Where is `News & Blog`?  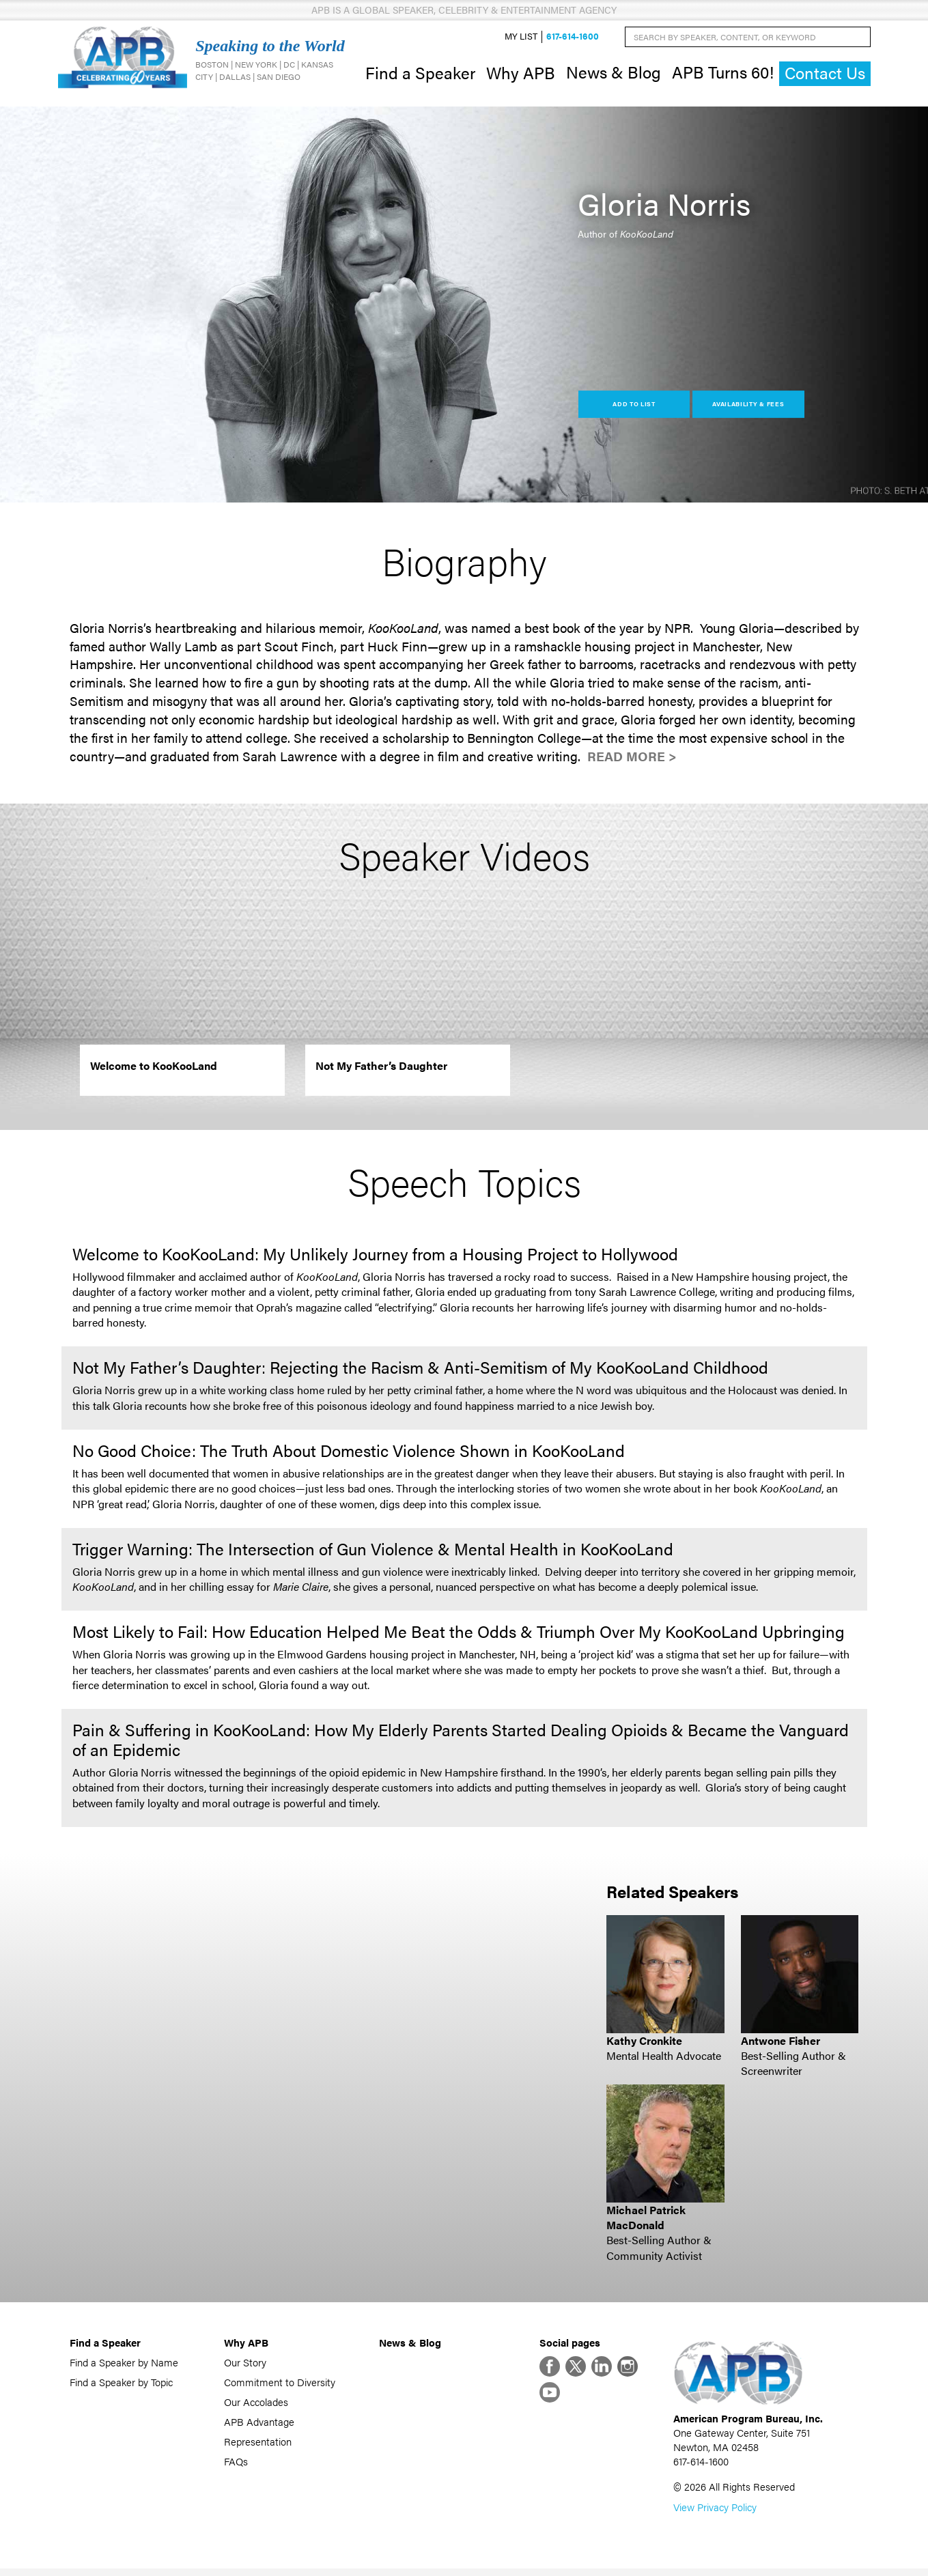 News & Blog is located at coordinates (613, 73).